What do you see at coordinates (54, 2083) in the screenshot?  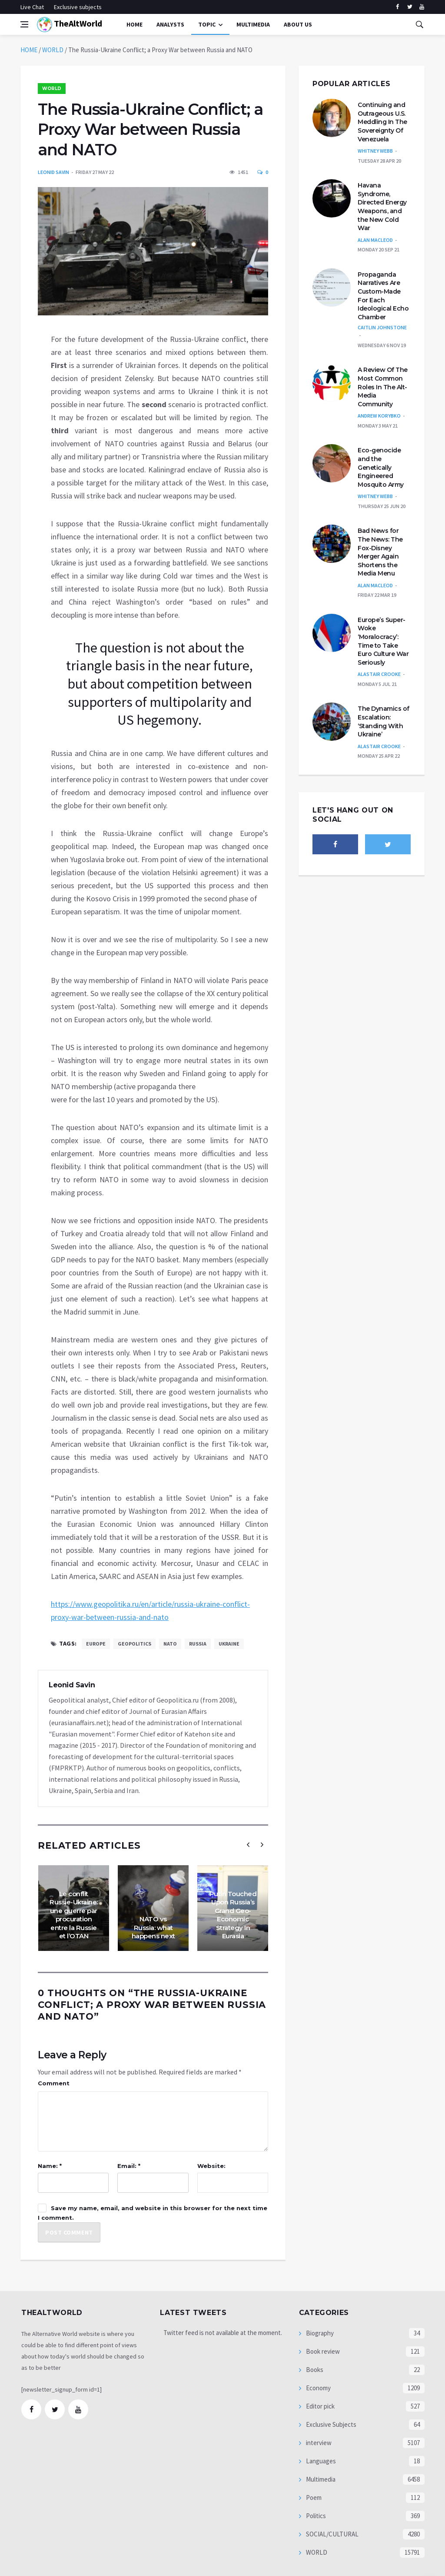 I see `Comment` at bounding box center [54, 2083].